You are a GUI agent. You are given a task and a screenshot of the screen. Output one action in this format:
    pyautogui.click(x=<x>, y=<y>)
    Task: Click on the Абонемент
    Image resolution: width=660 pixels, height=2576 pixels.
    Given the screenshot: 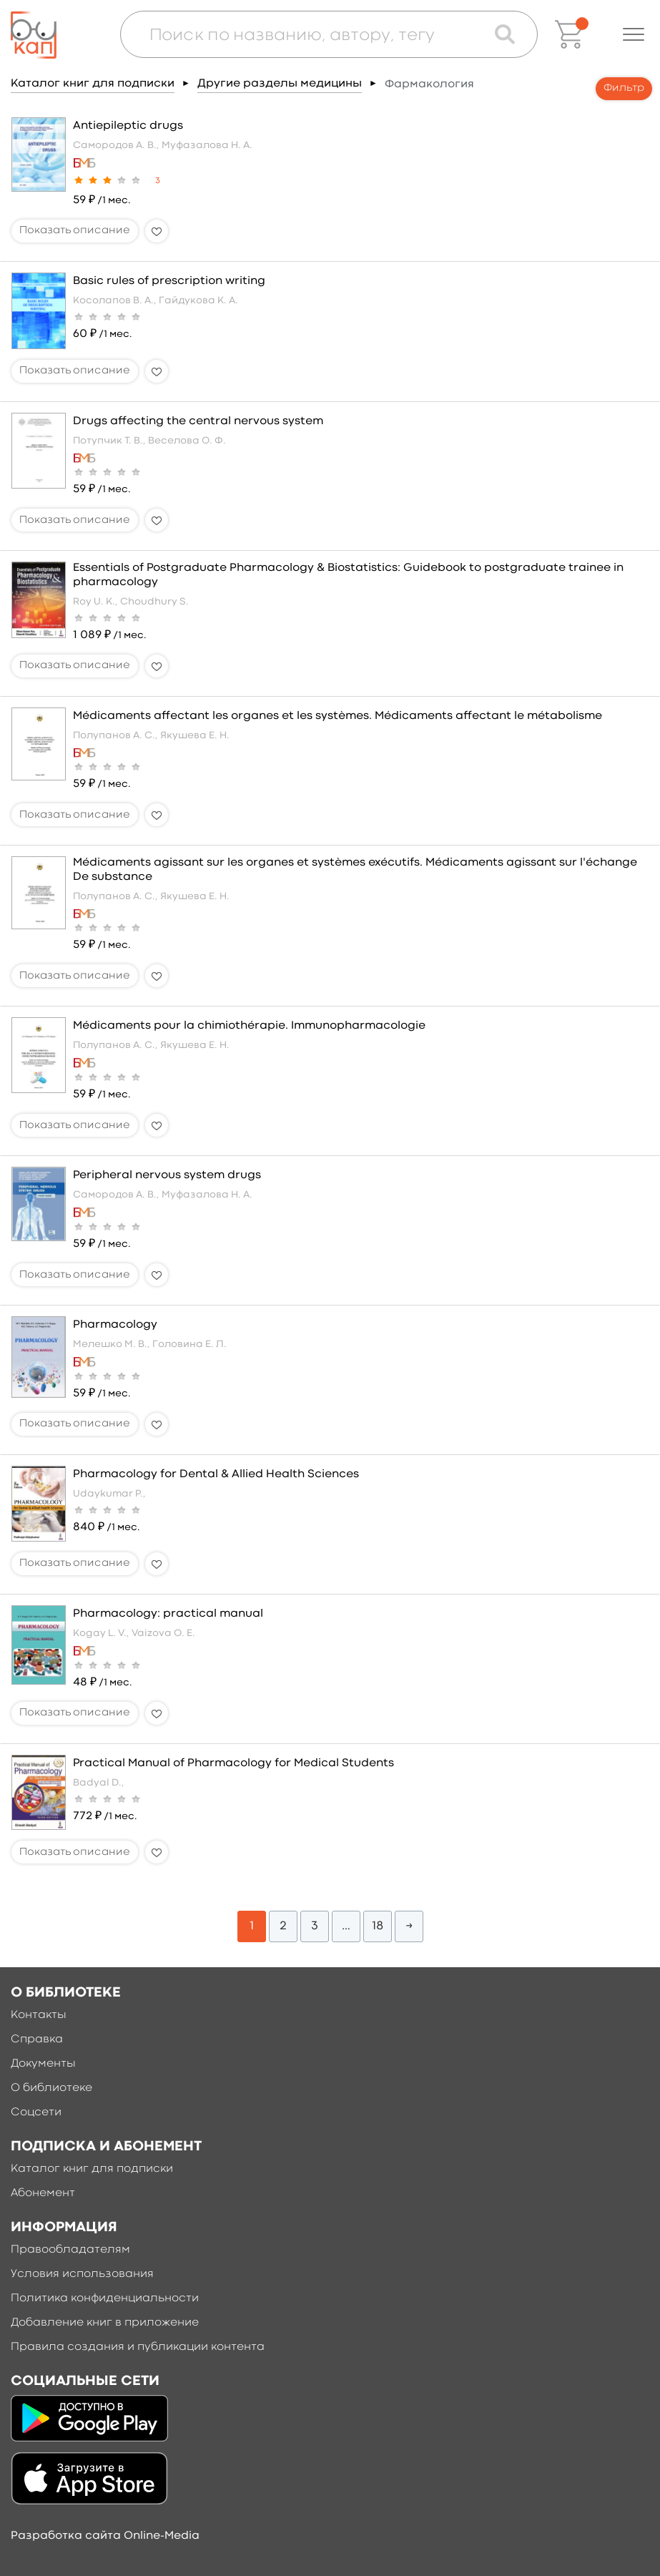 What is the action you would take?
    pyautogui.click(x=43, y=2193)
    